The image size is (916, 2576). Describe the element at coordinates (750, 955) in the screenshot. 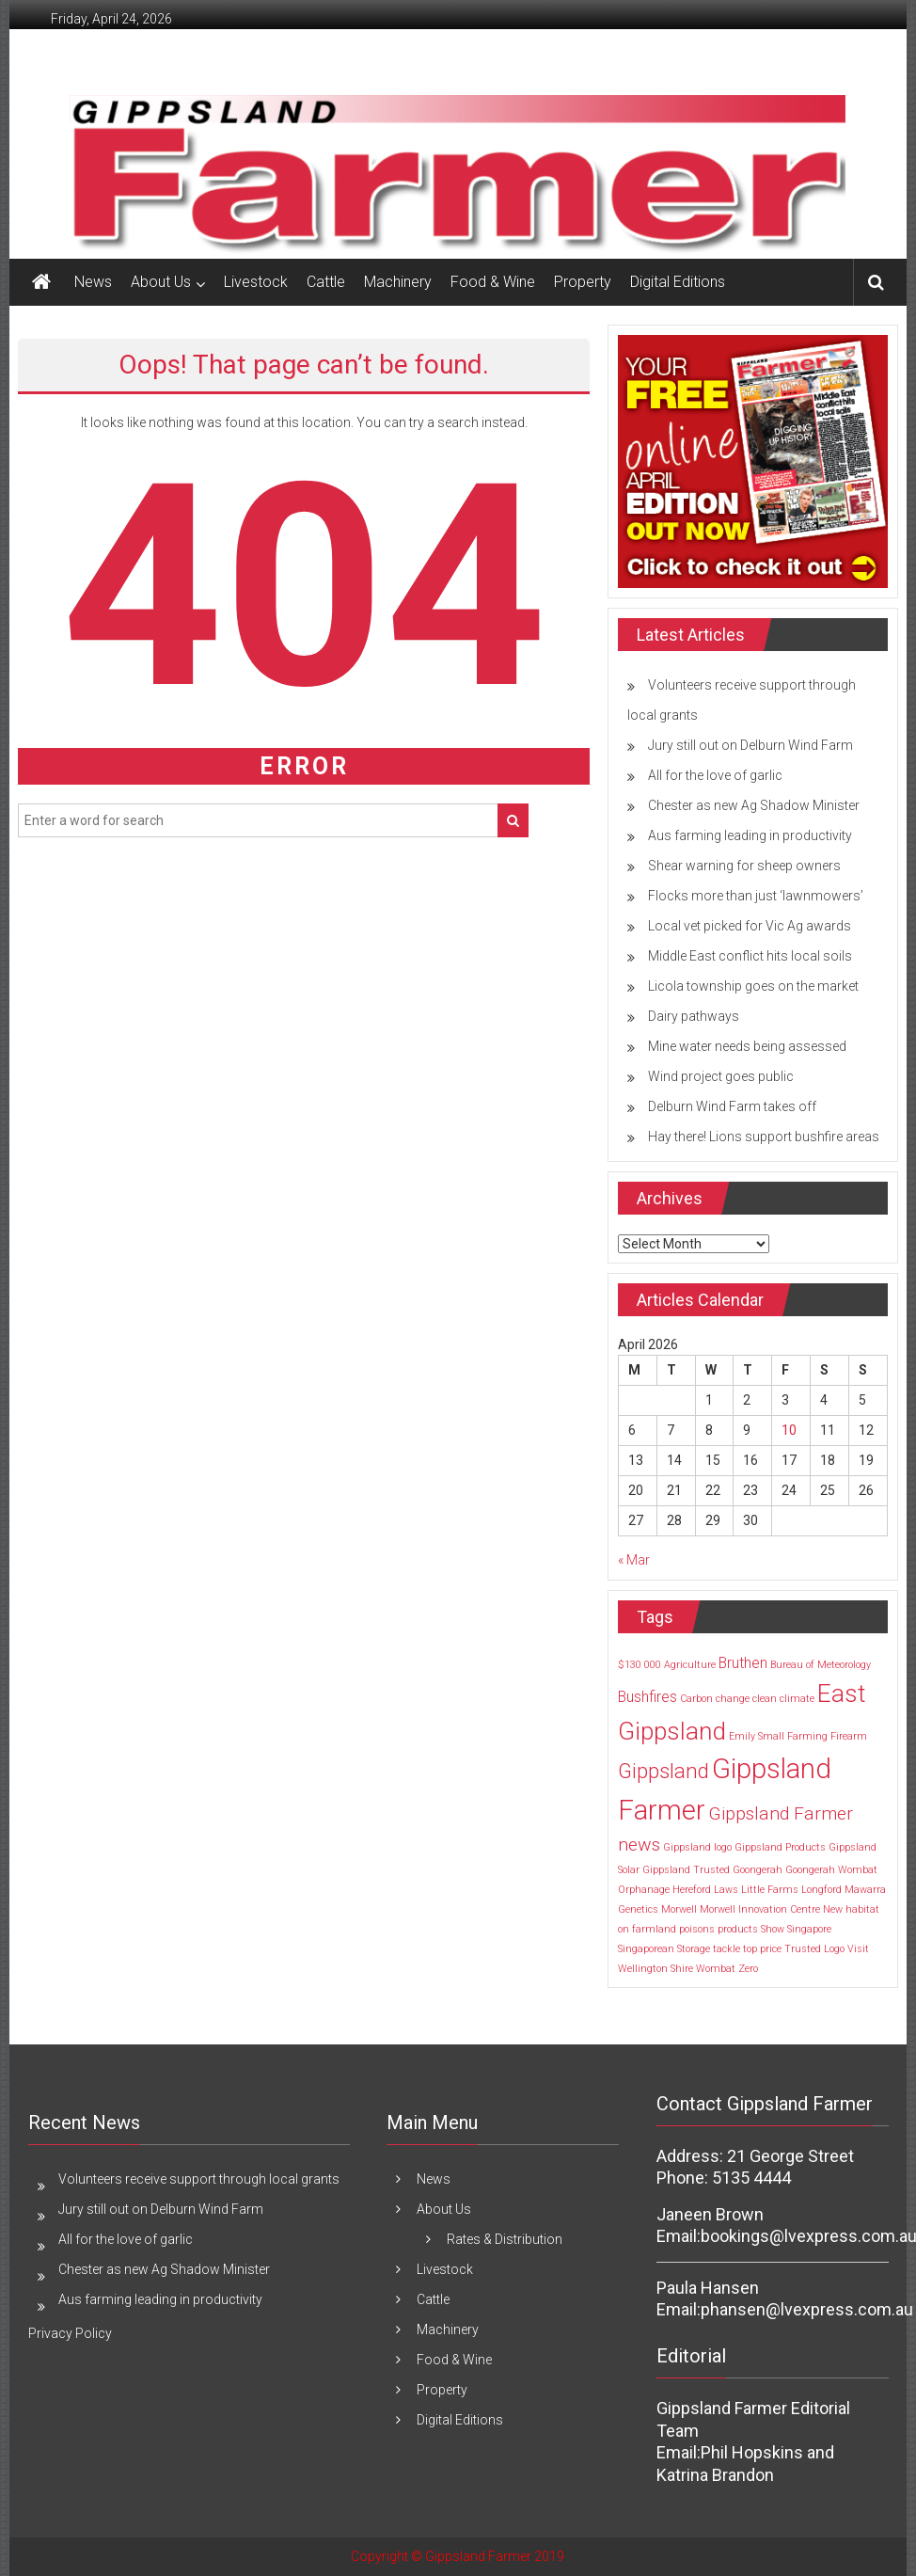

I see `Middle East conflict hits local soils` at that location.